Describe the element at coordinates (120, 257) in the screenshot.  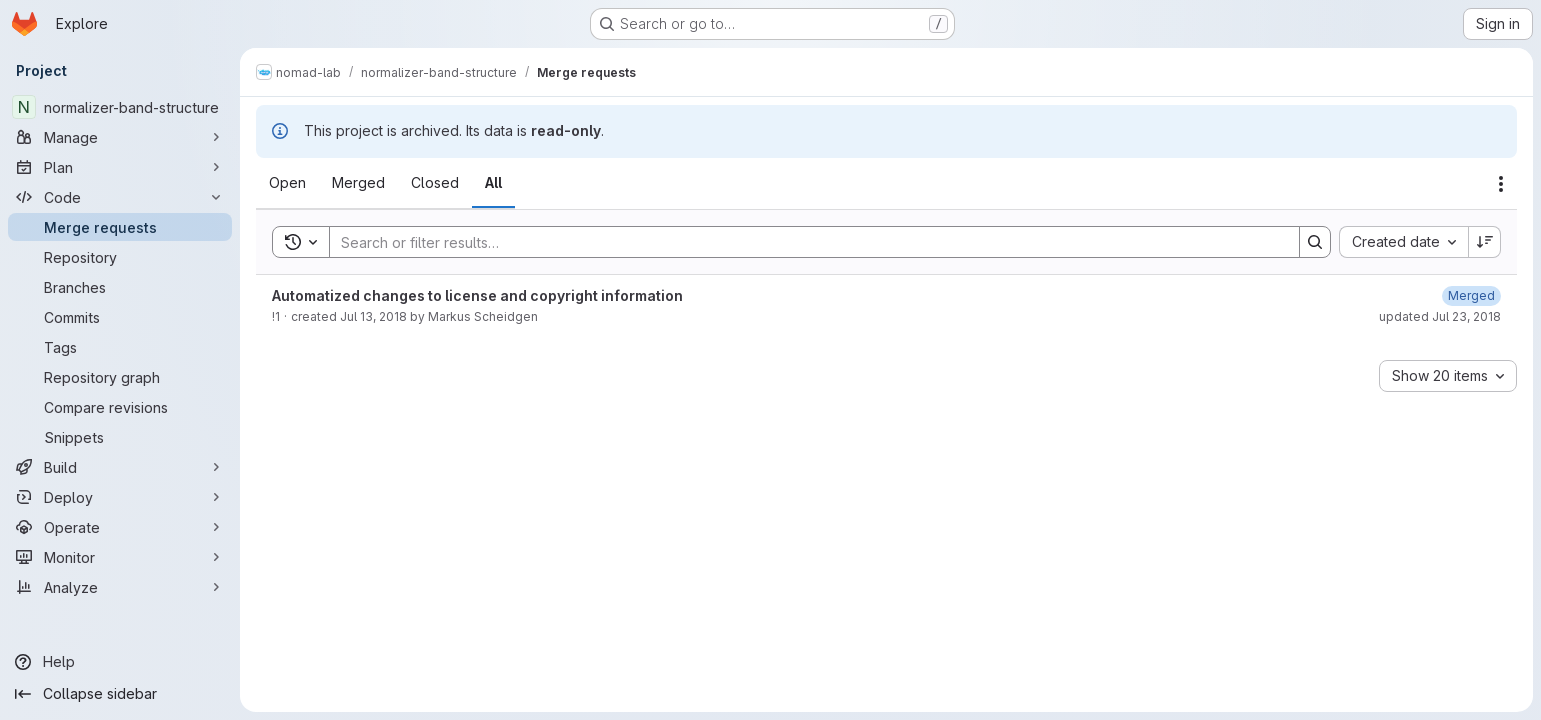
I see `[Repository]` at that location.